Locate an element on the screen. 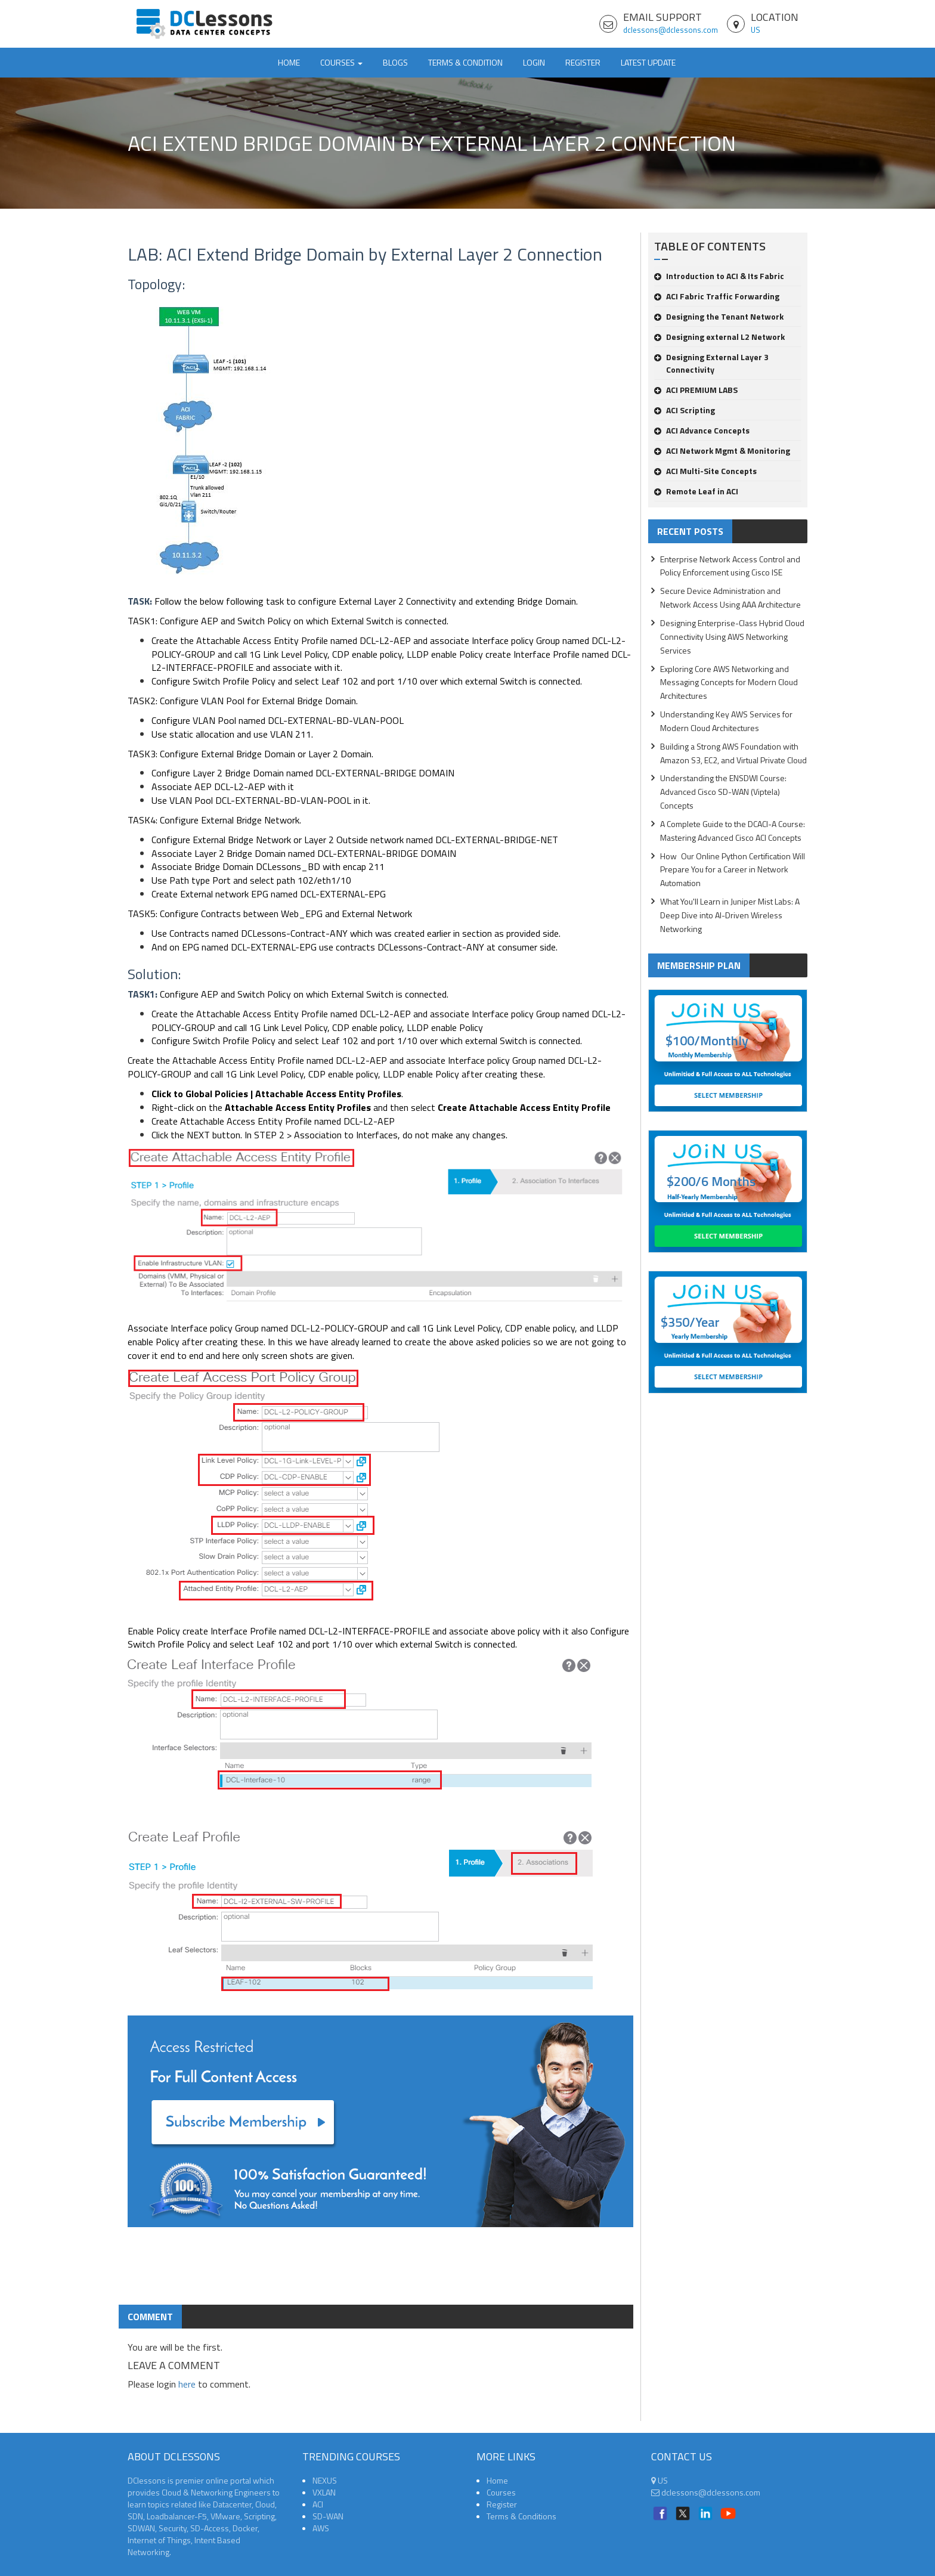  Understanding the ENSDWI Course: Advanced Cisco SD-WAN (Viptela) Concepts is located at coordinates (723, 792).